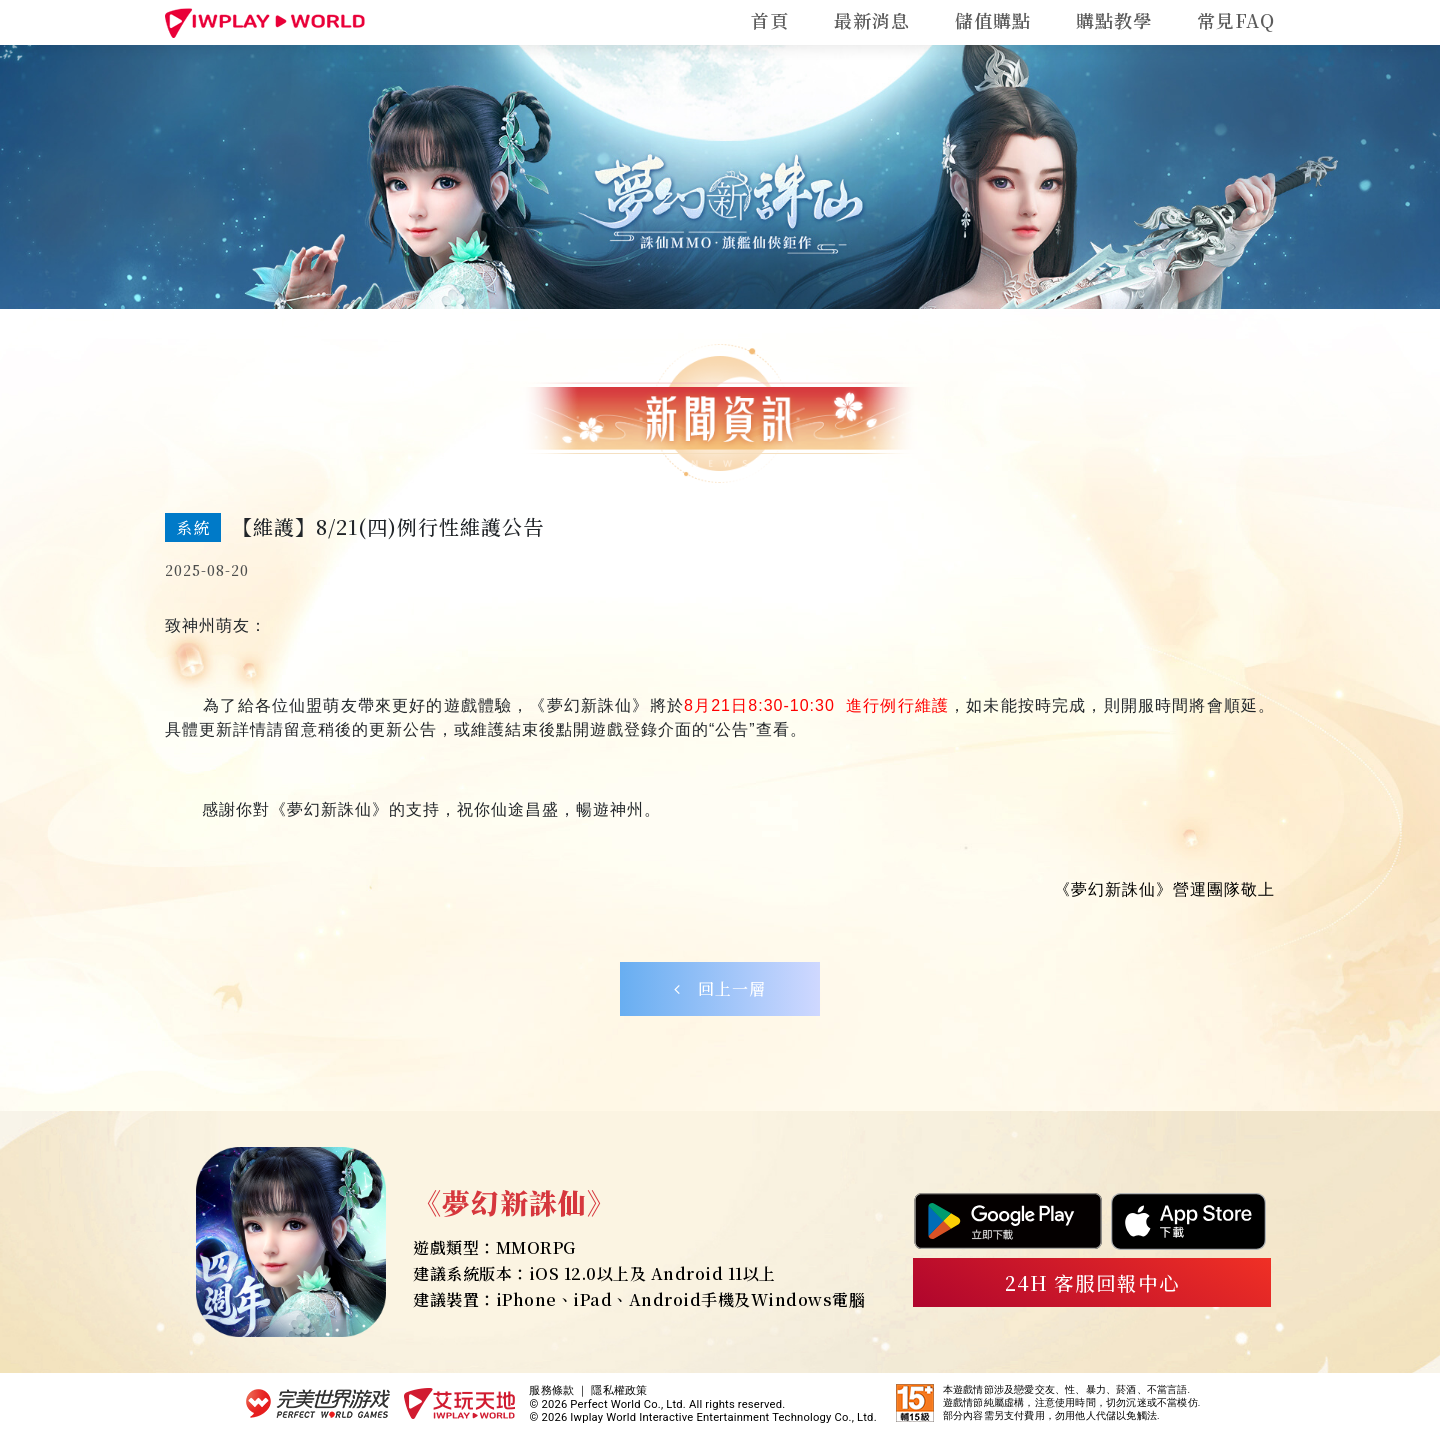 Image resolution: width=1440 pixels, height=1434 pixels. Describe the element at coordinates (1092, 1282) in the screenshot. I see `24H 客服回報中心` at that location.